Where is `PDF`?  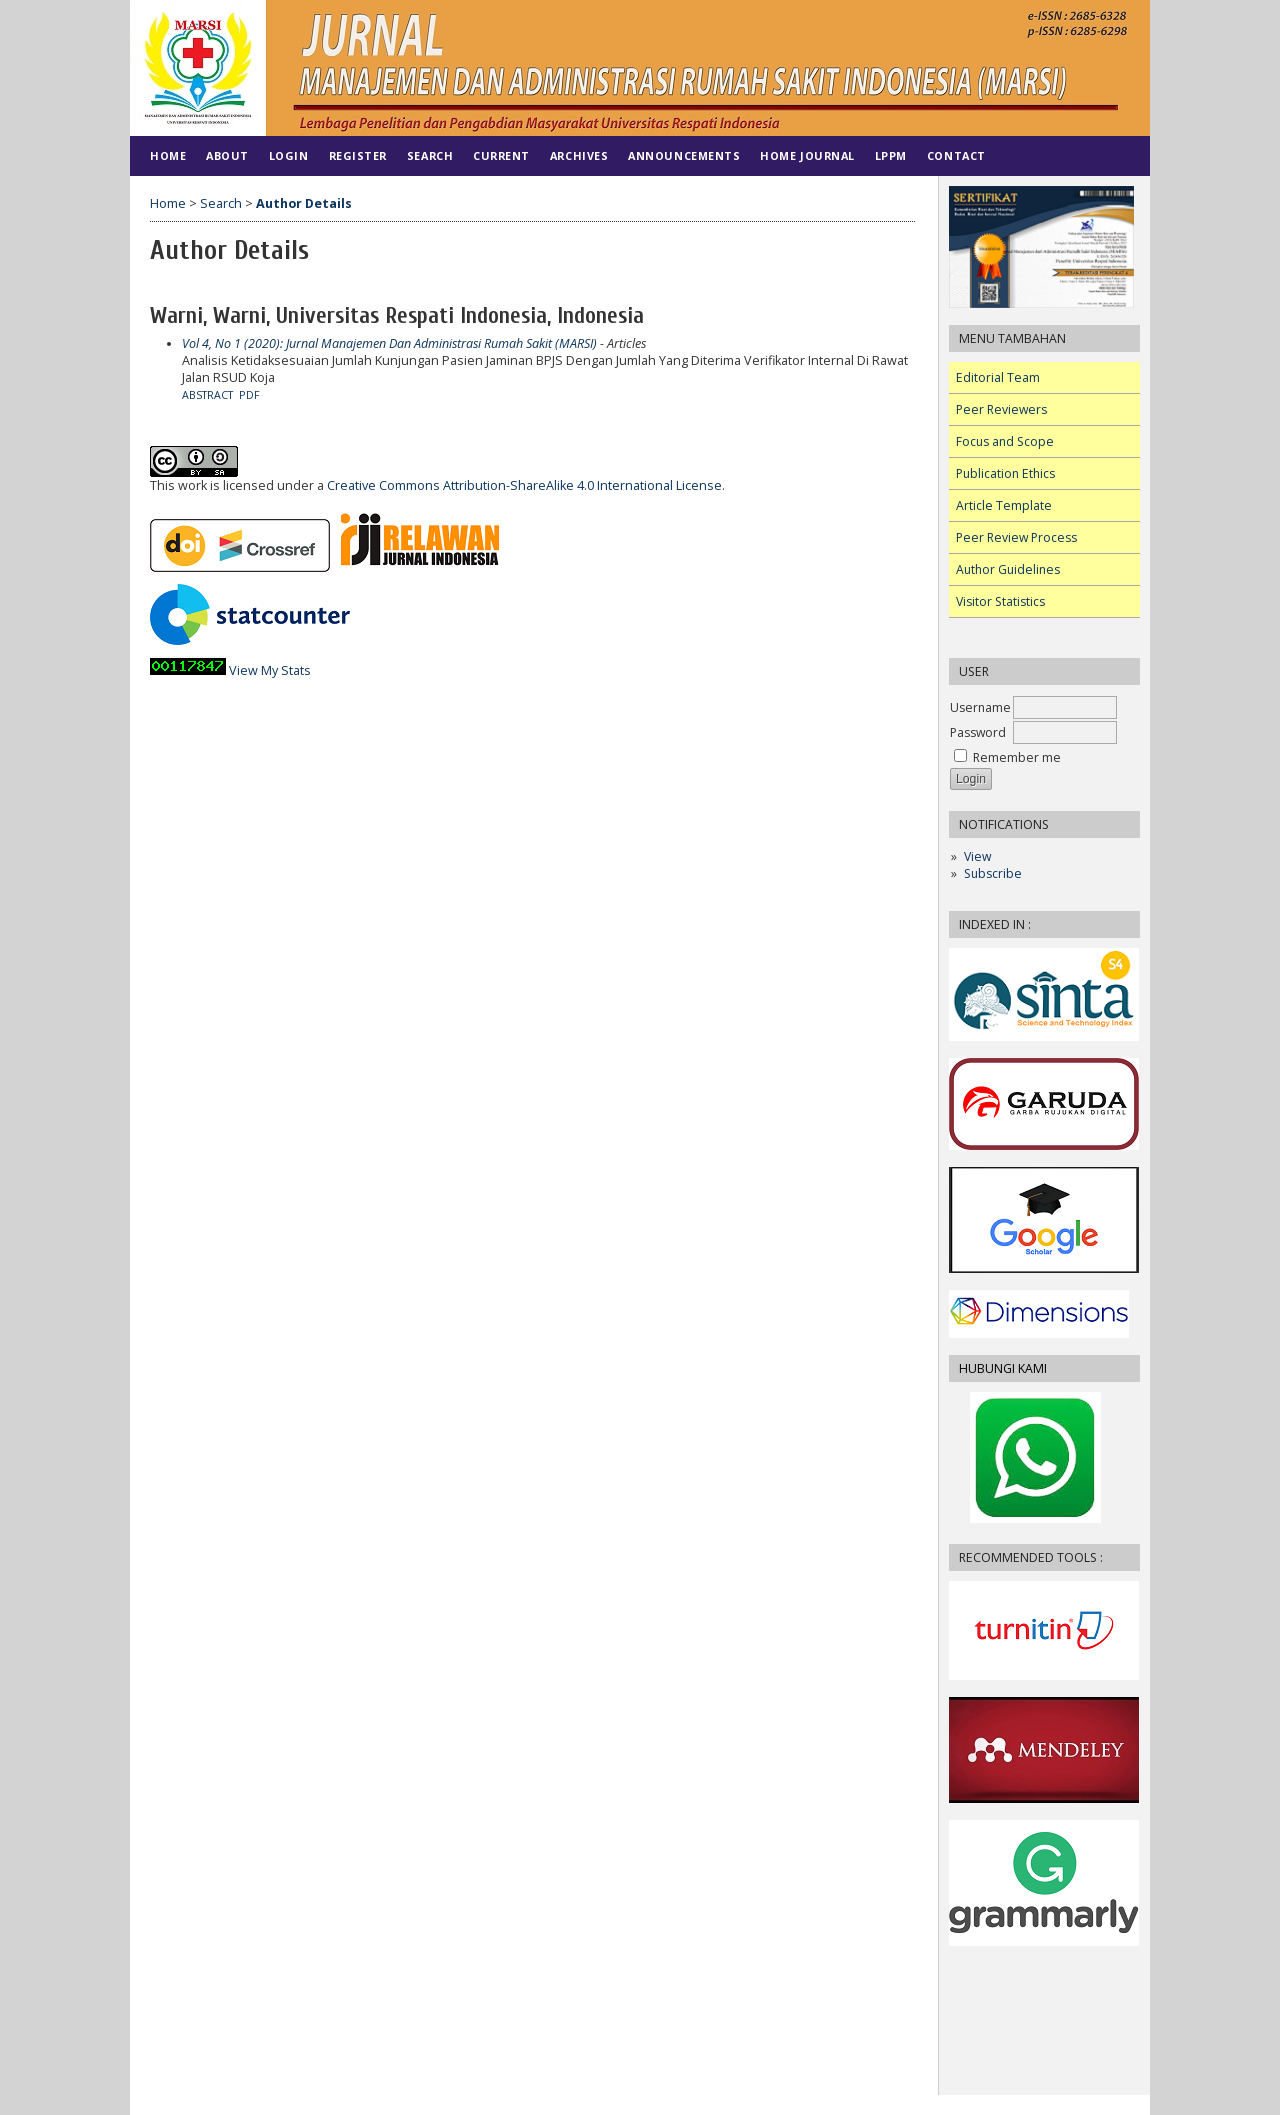
PDF is located at coordinates (249, 395).